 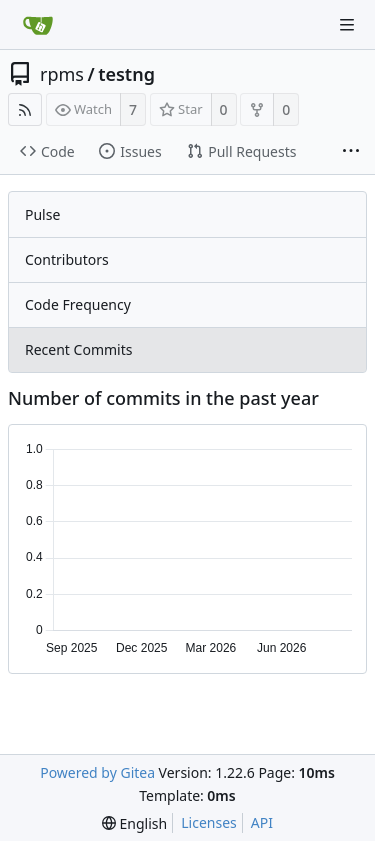 What do you see at coordinates (134, 823) in the screenshot?
I see `[menu]` at bounding box center [134, 823].